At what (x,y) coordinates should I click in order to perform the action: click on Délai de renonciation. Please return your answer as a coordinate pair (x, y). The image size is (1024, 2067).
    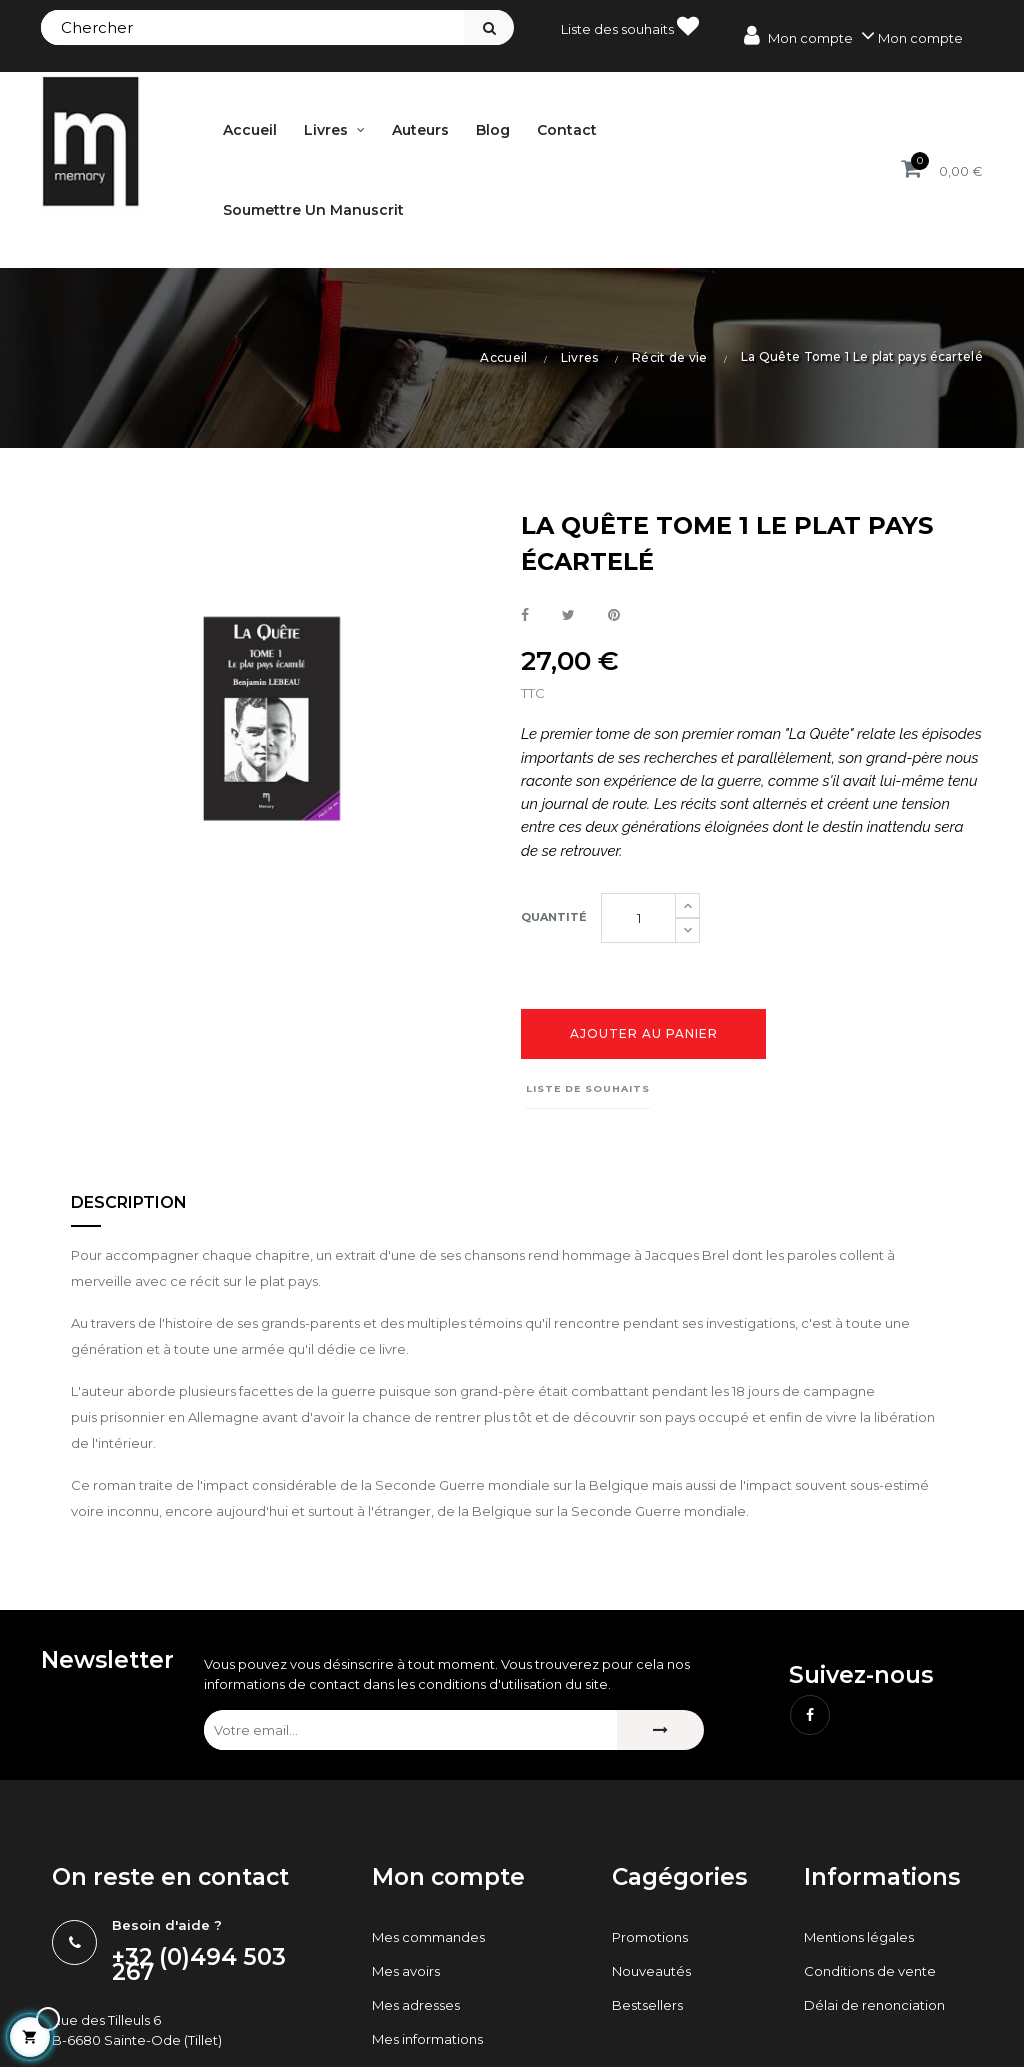
    Looking at the image, I should click on (874, 2005).